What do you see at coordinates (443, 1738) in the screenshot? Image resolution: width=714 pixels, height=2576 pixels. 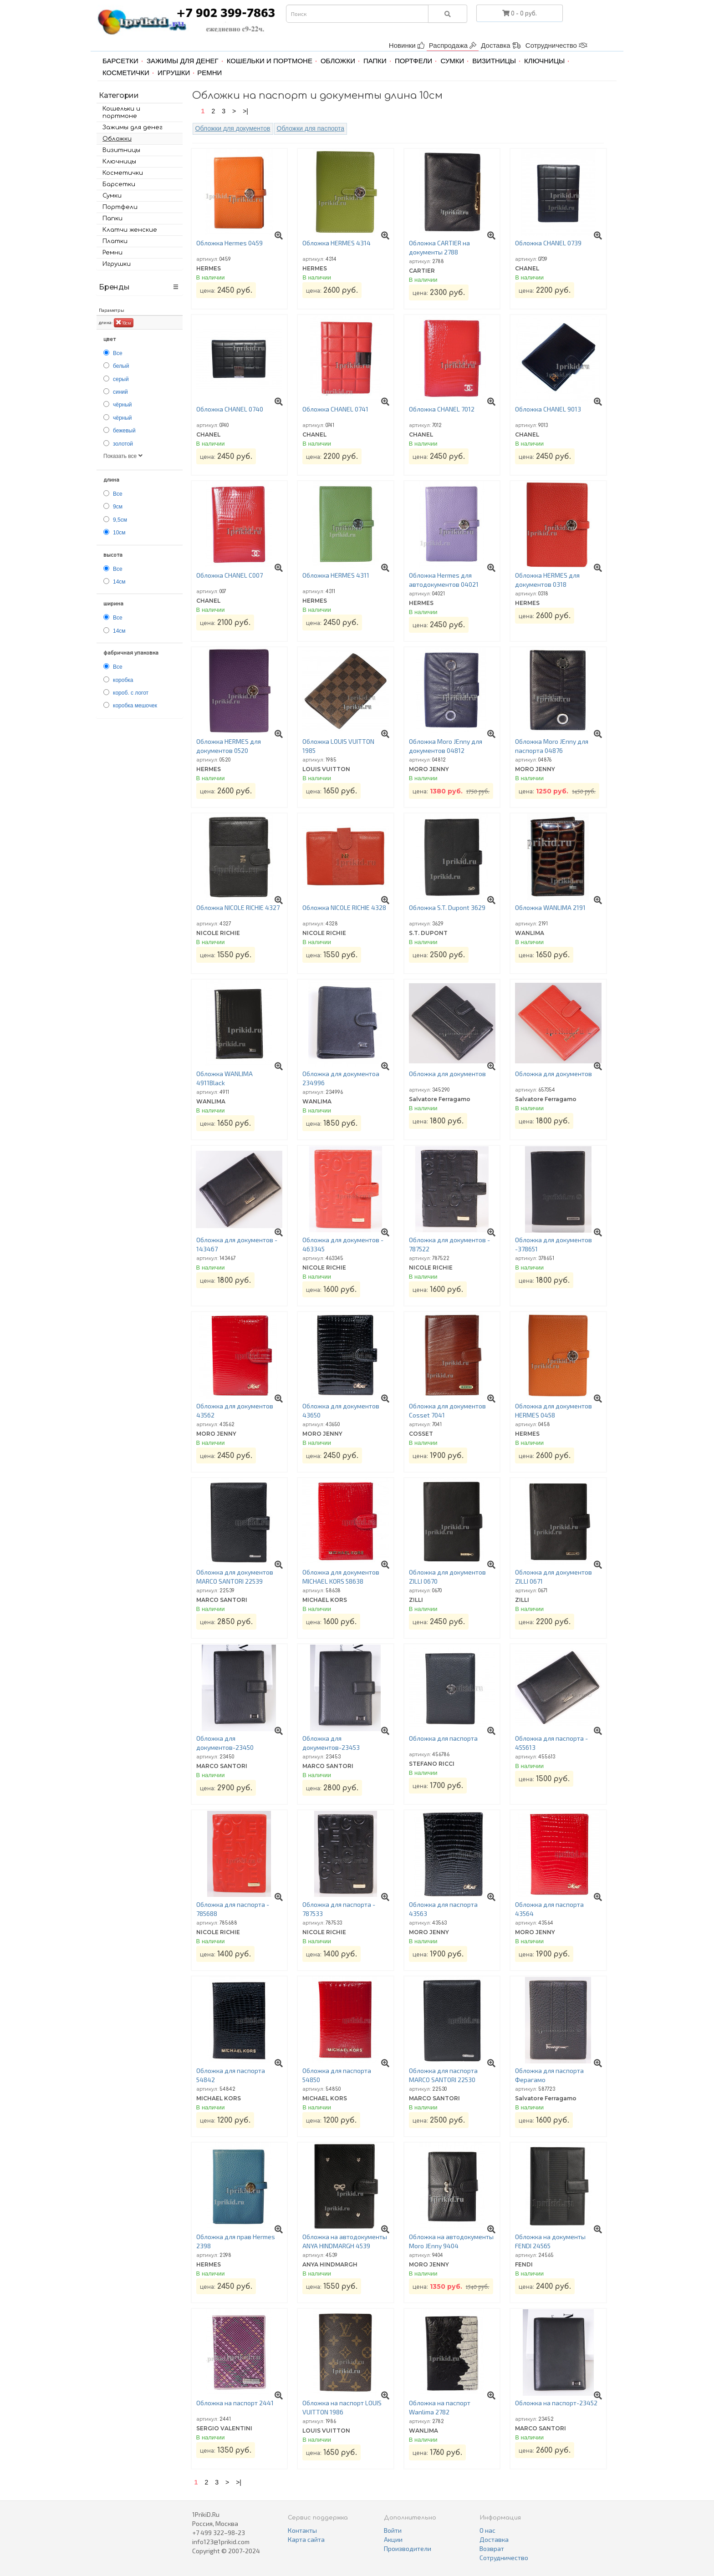 I see `Обложка для паспорта` at bounding box center [443, 1738].